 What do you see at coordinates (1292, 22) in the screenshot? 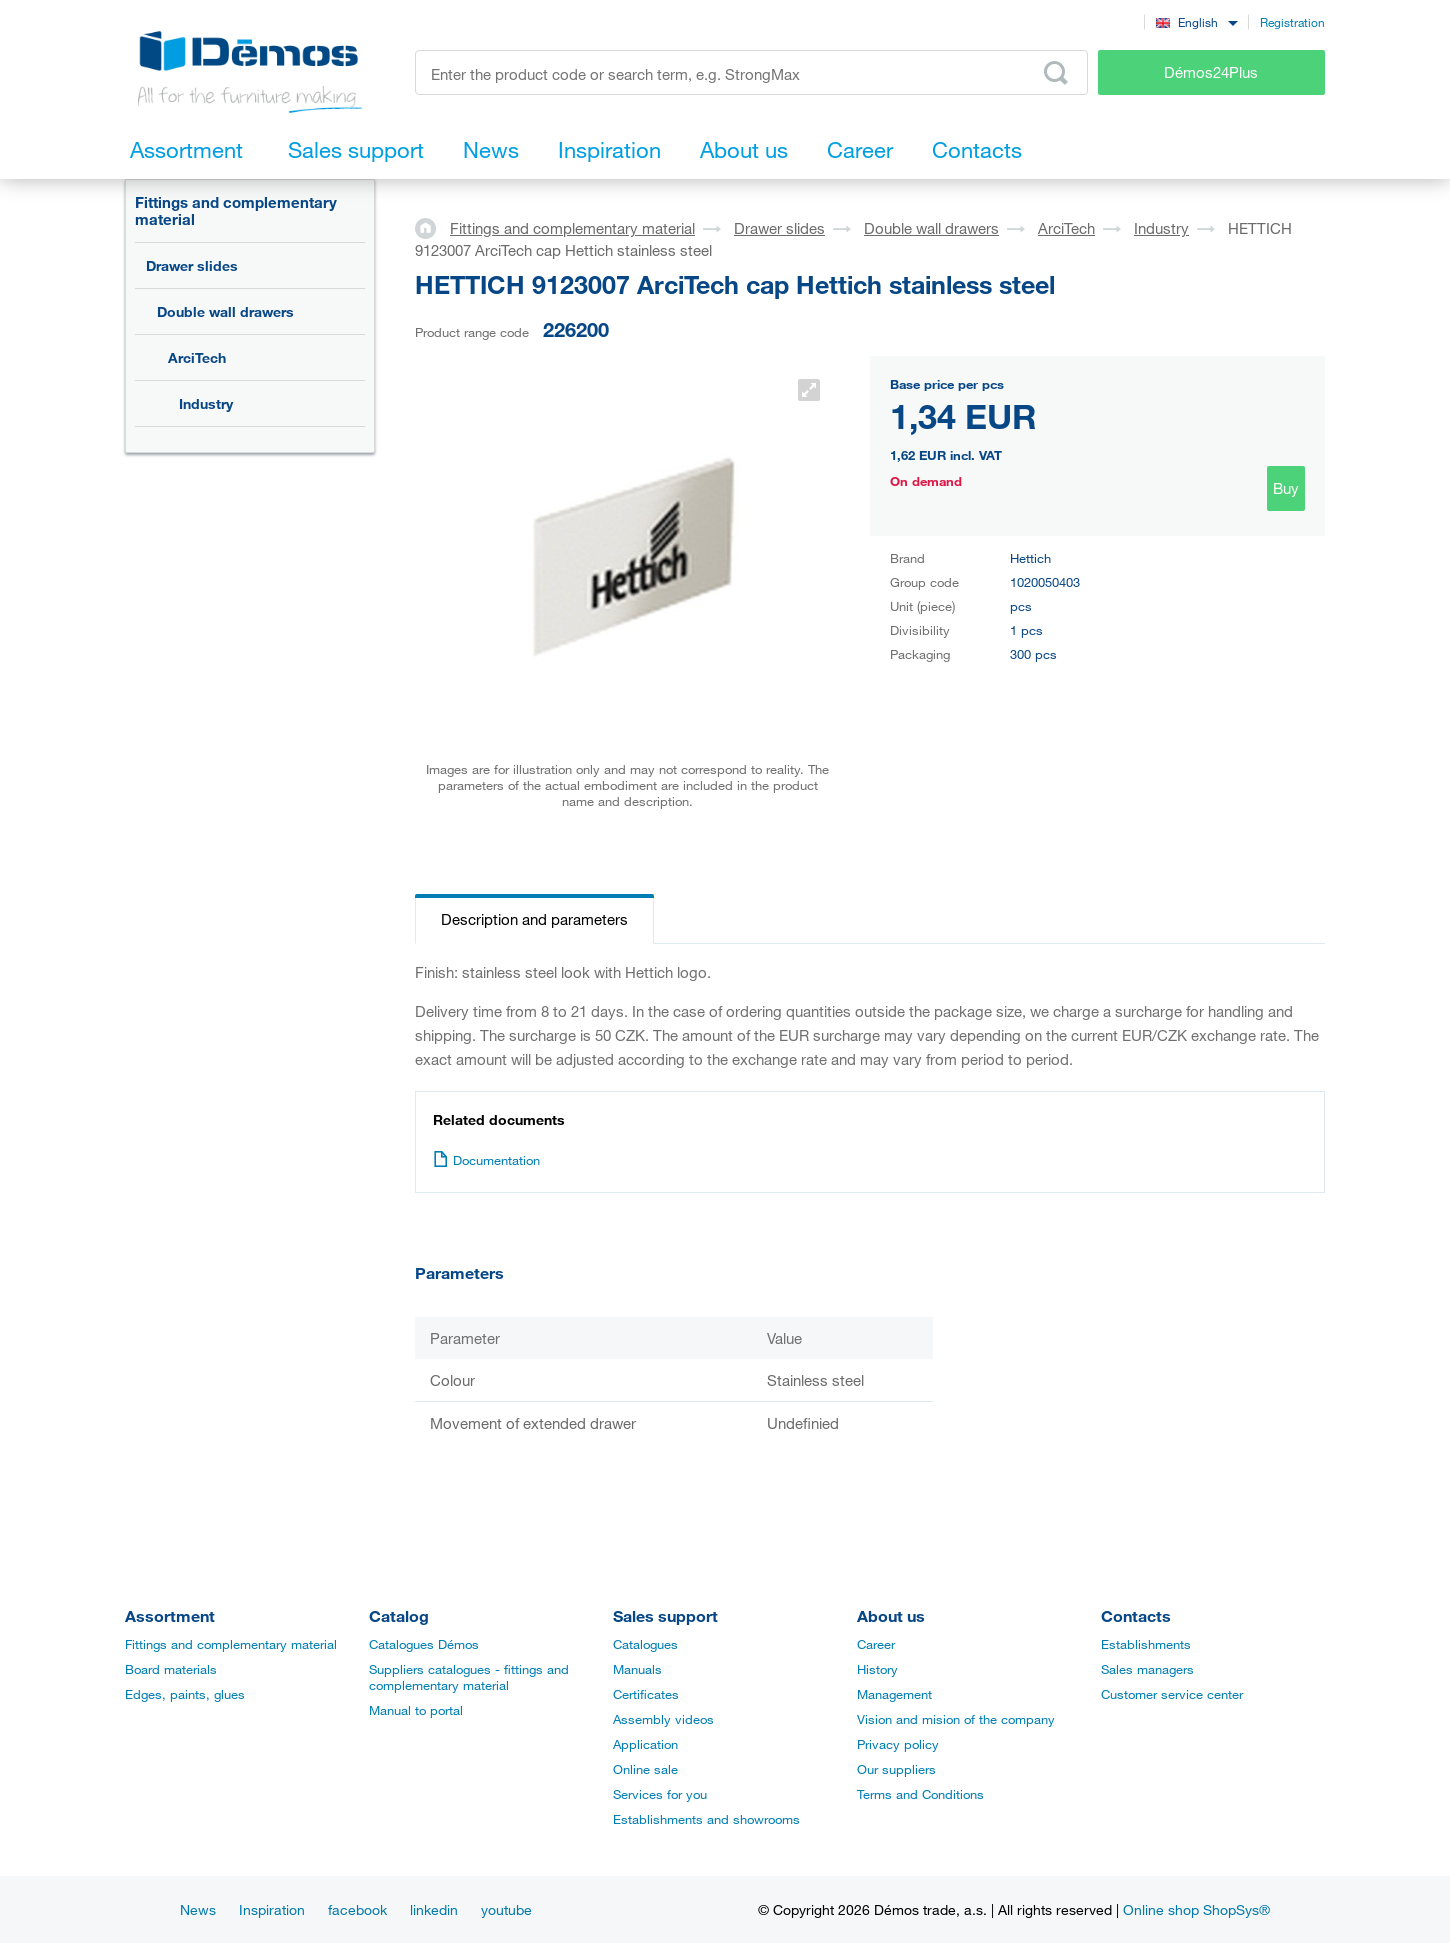
I see `Registration` at bounding box center [1292, 22].